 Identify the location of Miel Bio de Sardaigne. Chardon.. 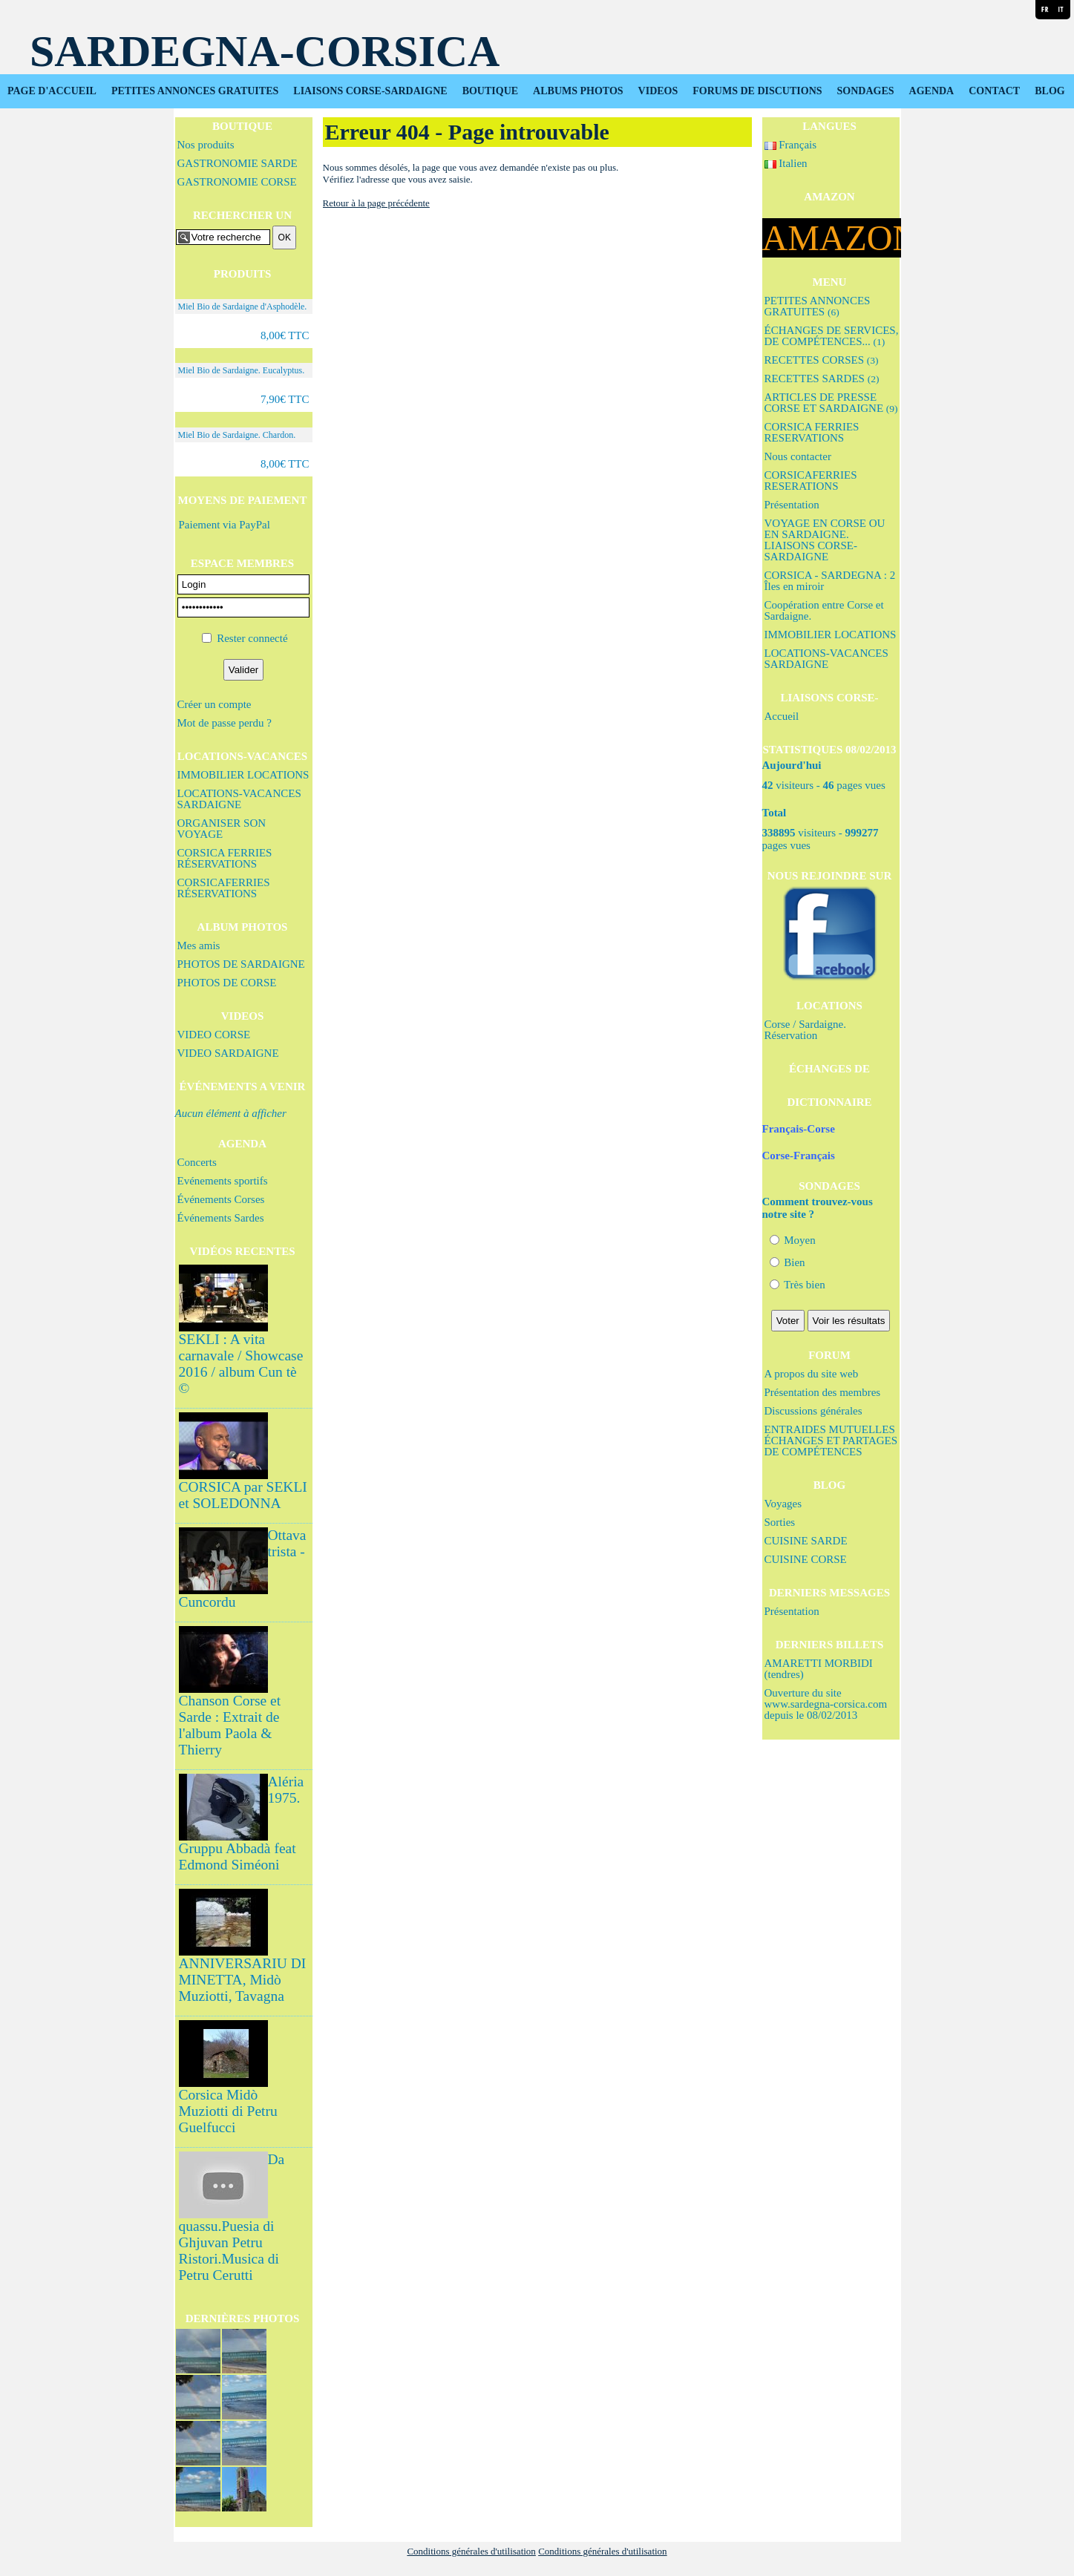
(237, 434).